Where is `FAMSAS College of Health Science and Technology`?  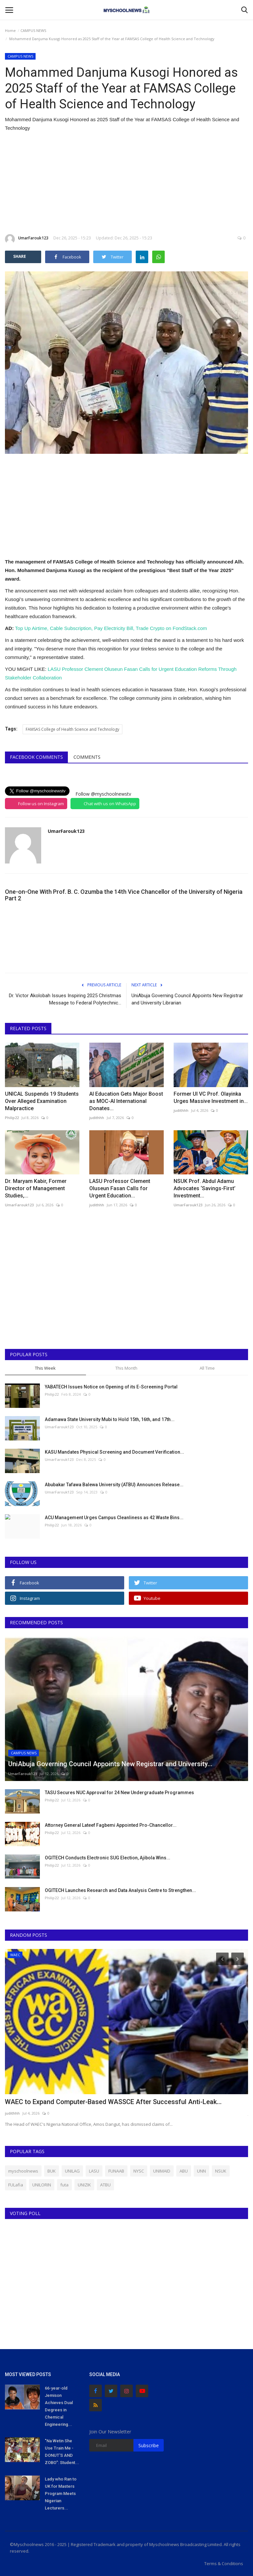
FAMSAS College of Health Science and Technology is located at coordinates (72, 729).